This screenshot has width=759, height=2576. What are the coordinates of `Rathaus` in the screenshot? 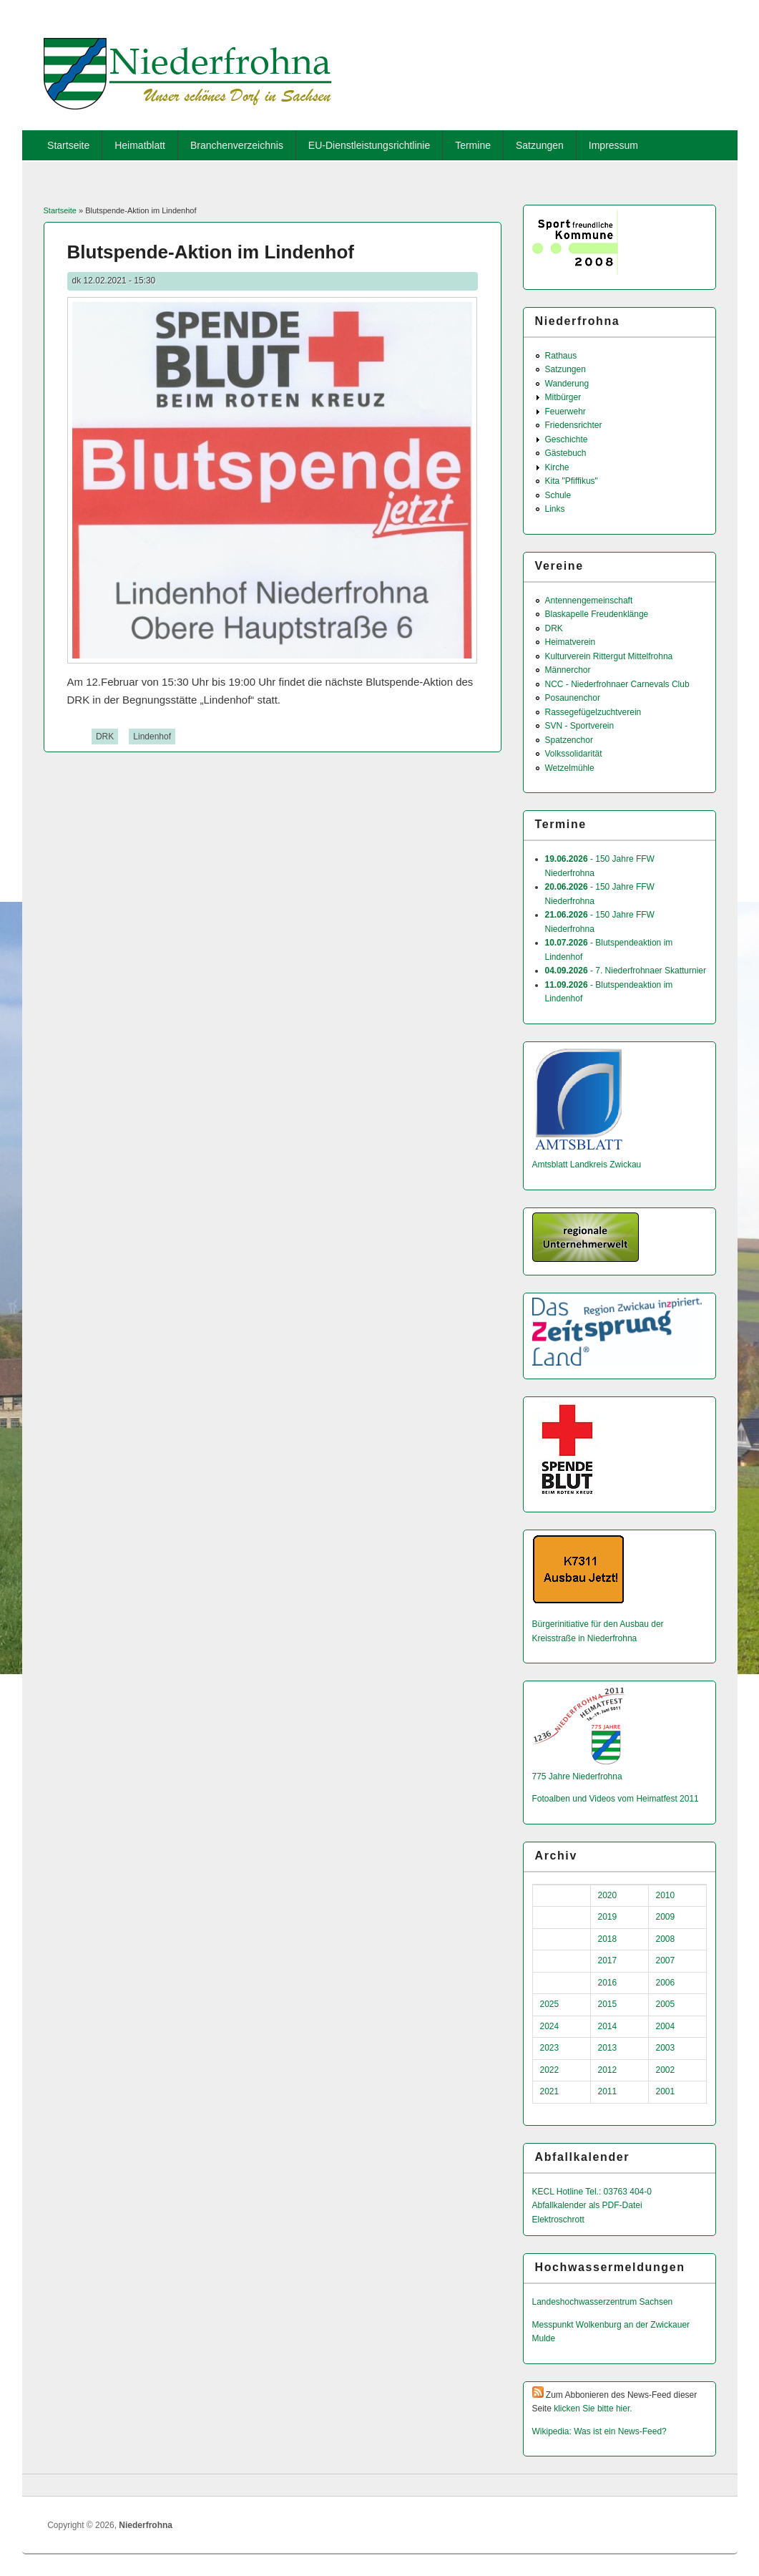 It's located at (561, 356).